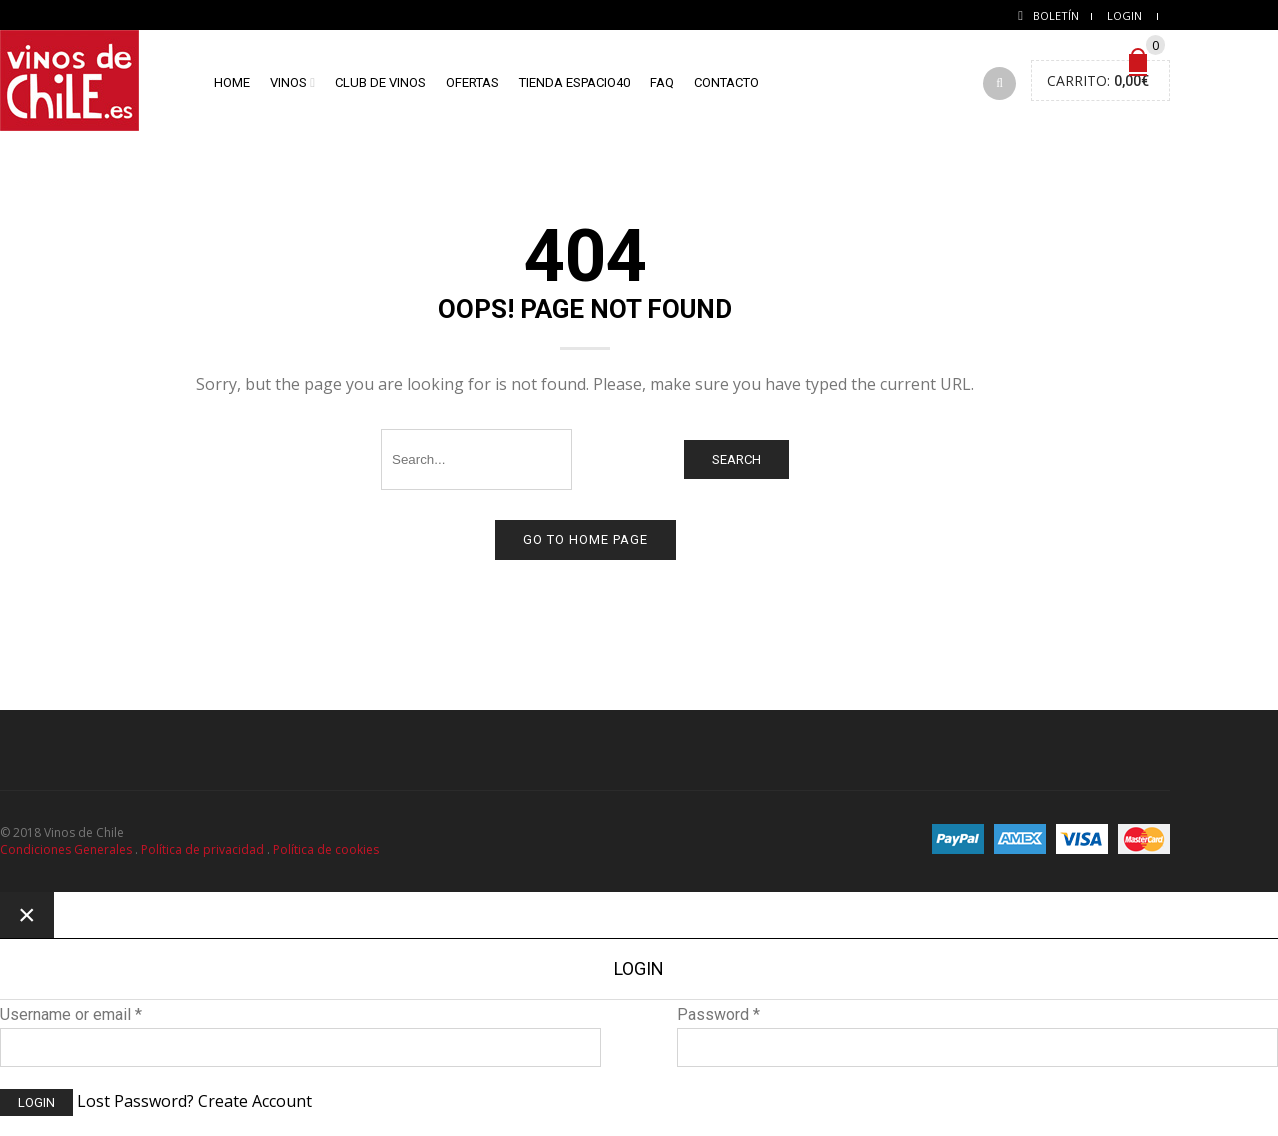  Describe the element at coordinates (1124, 15) in the screenshot. I see `Login` at that location.